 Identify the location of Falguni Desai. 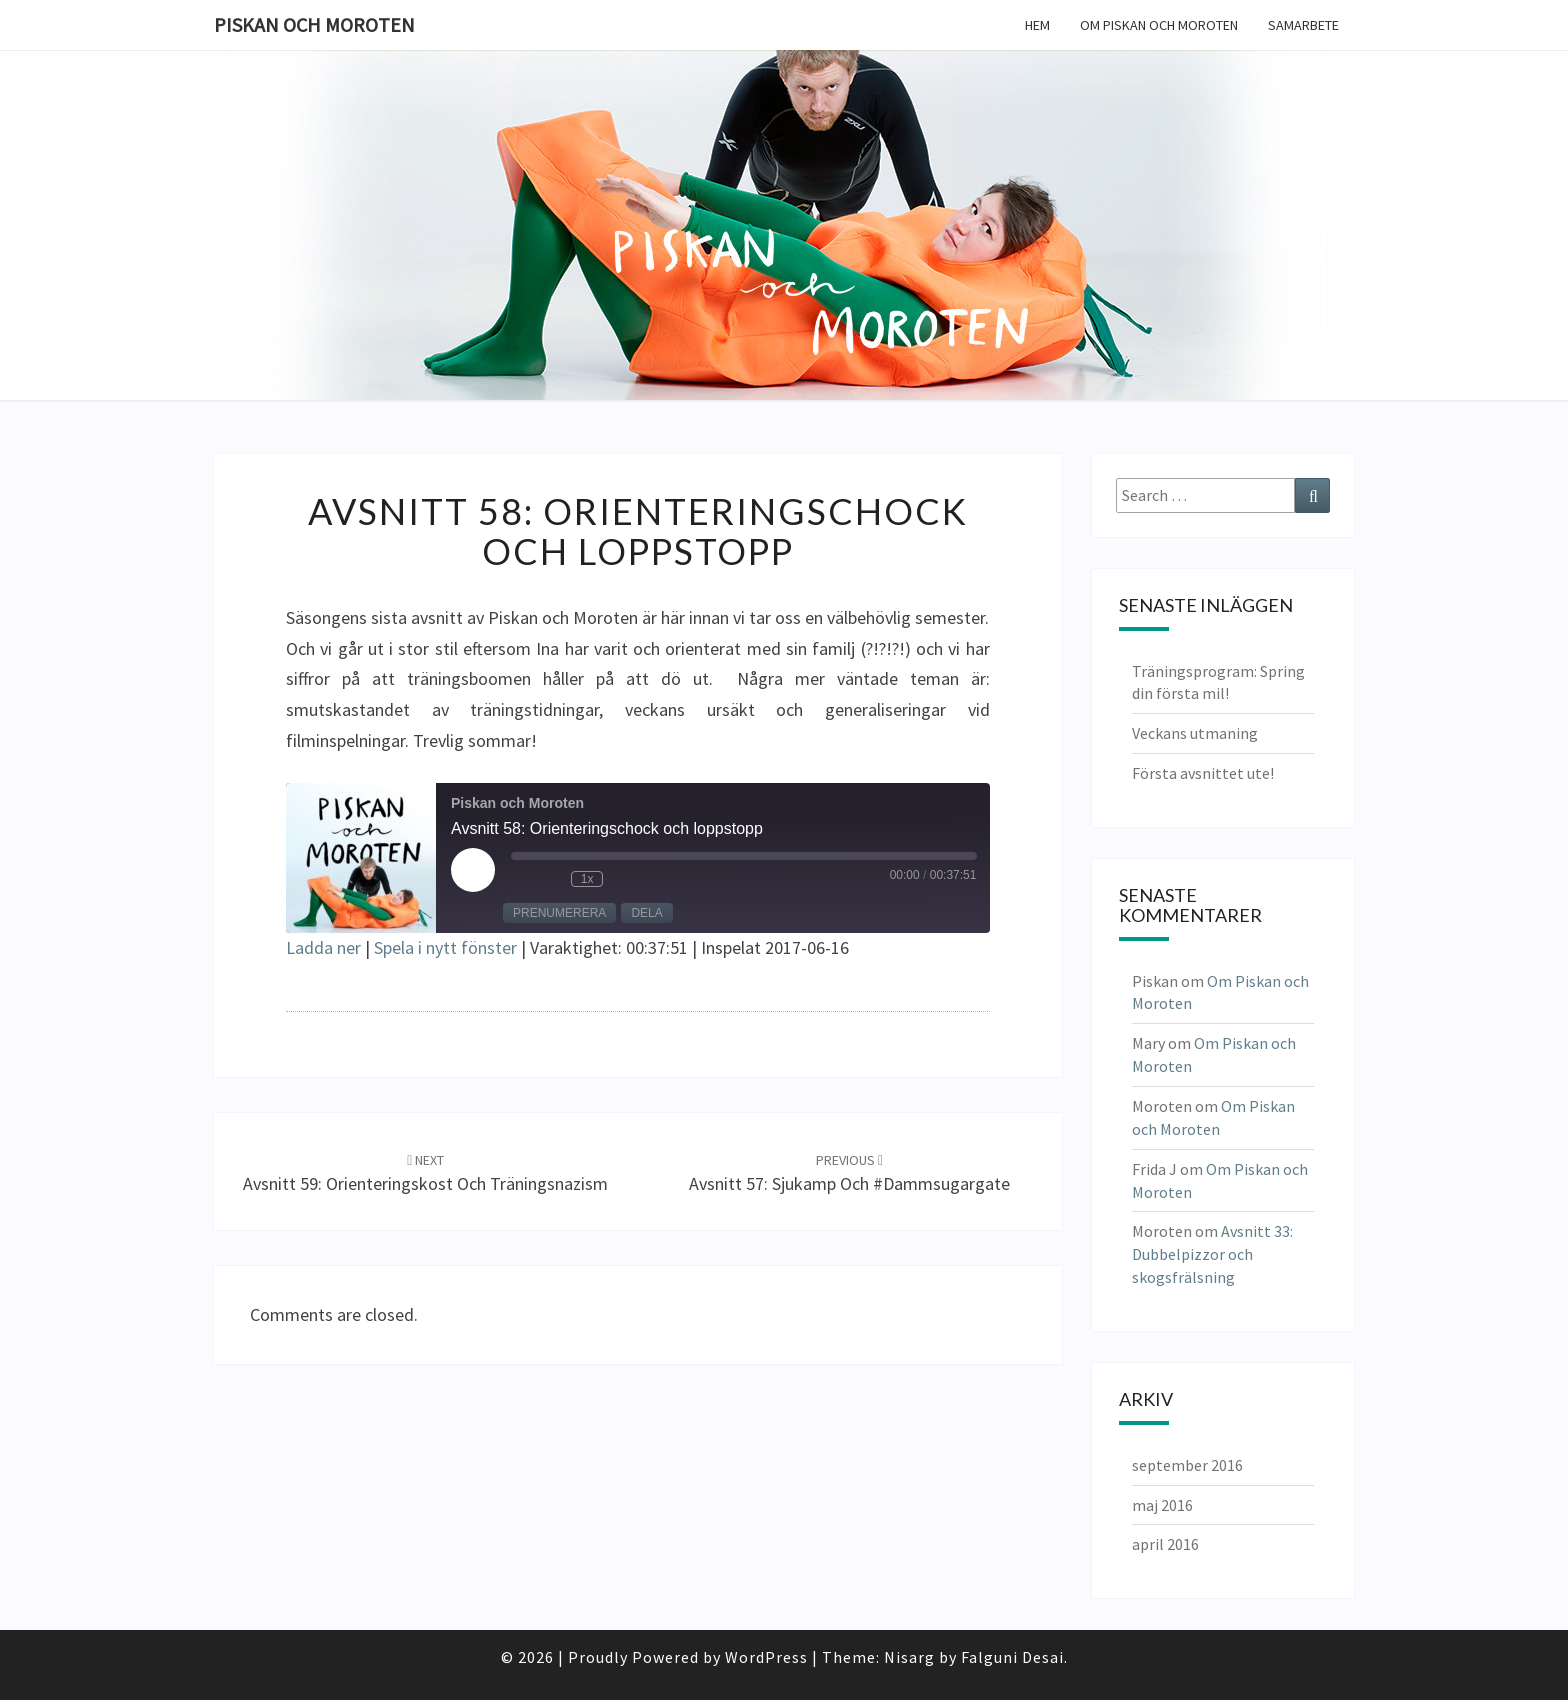
(1012, 1657).